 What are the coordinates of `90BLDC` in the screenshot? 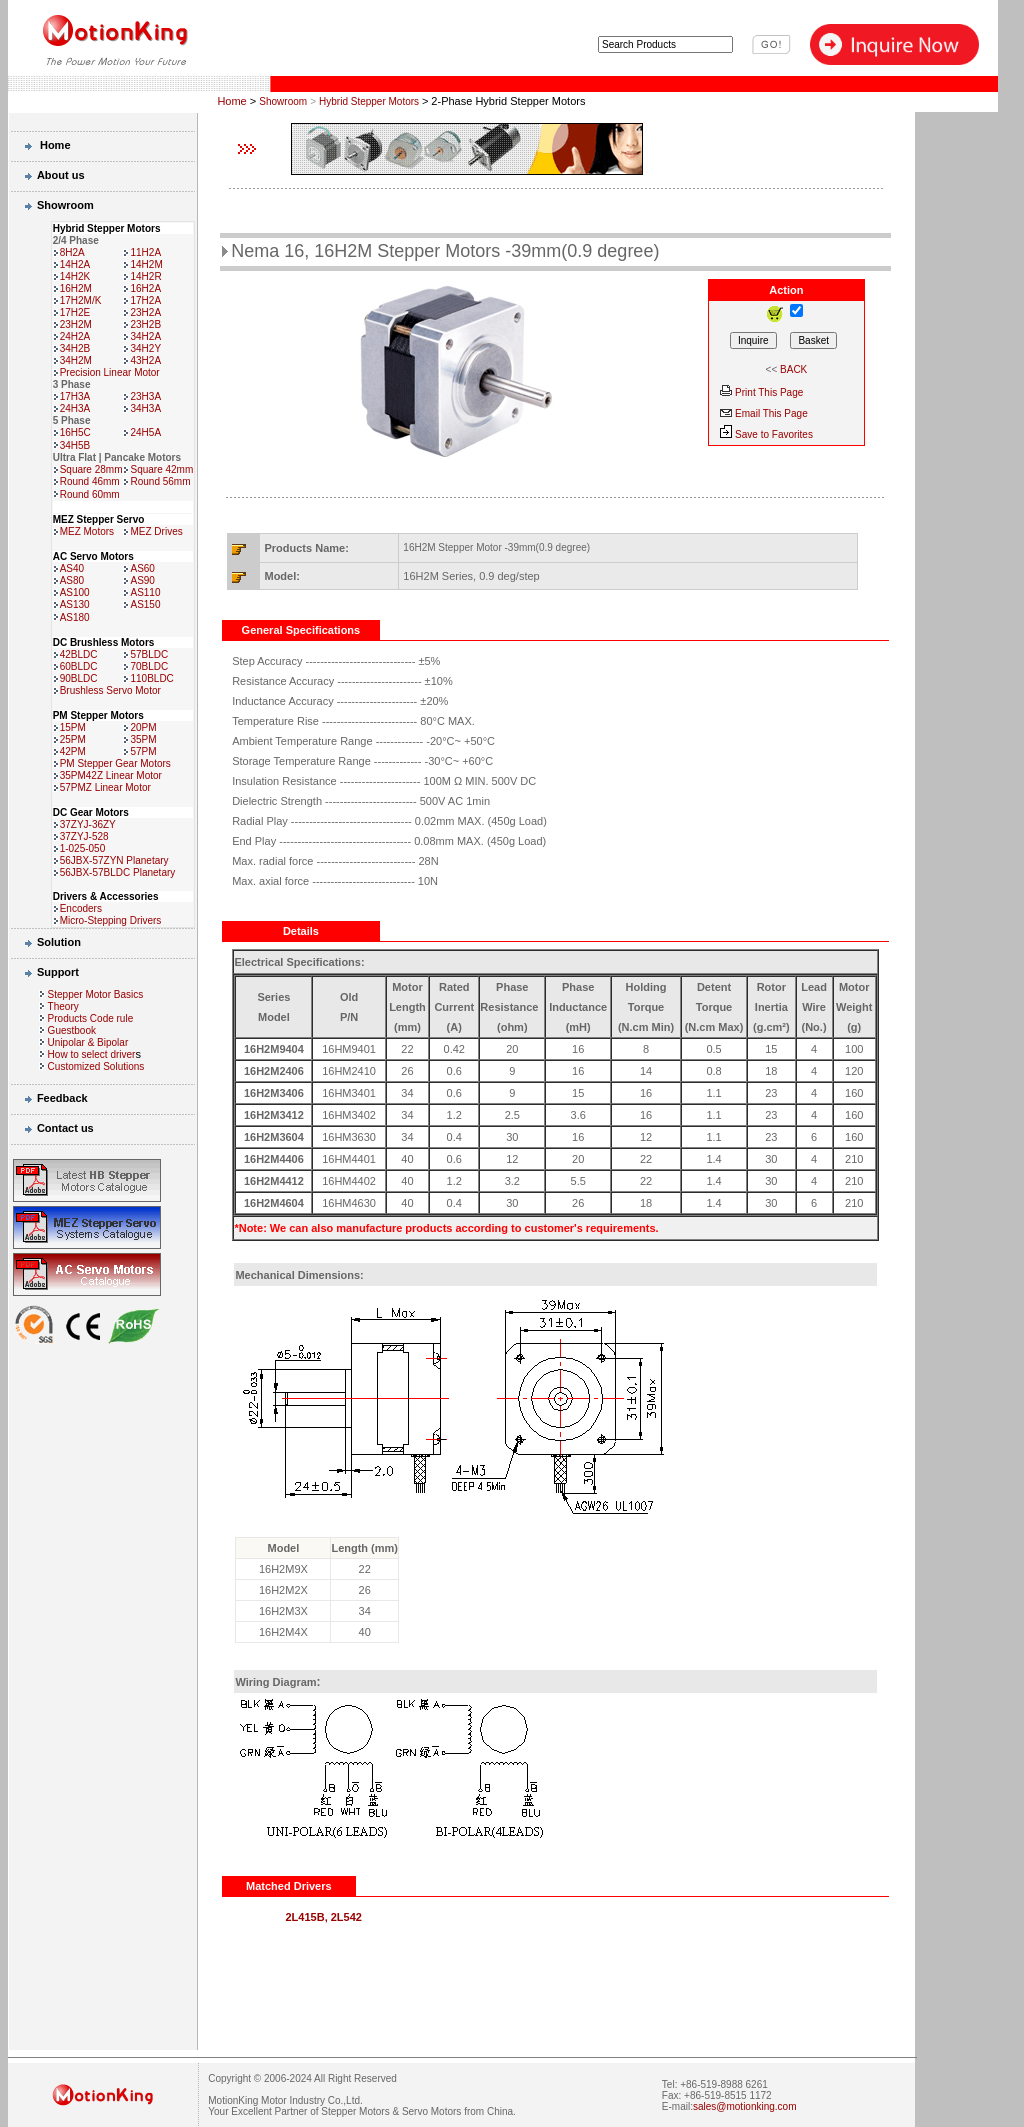 It's located at (79, 678).